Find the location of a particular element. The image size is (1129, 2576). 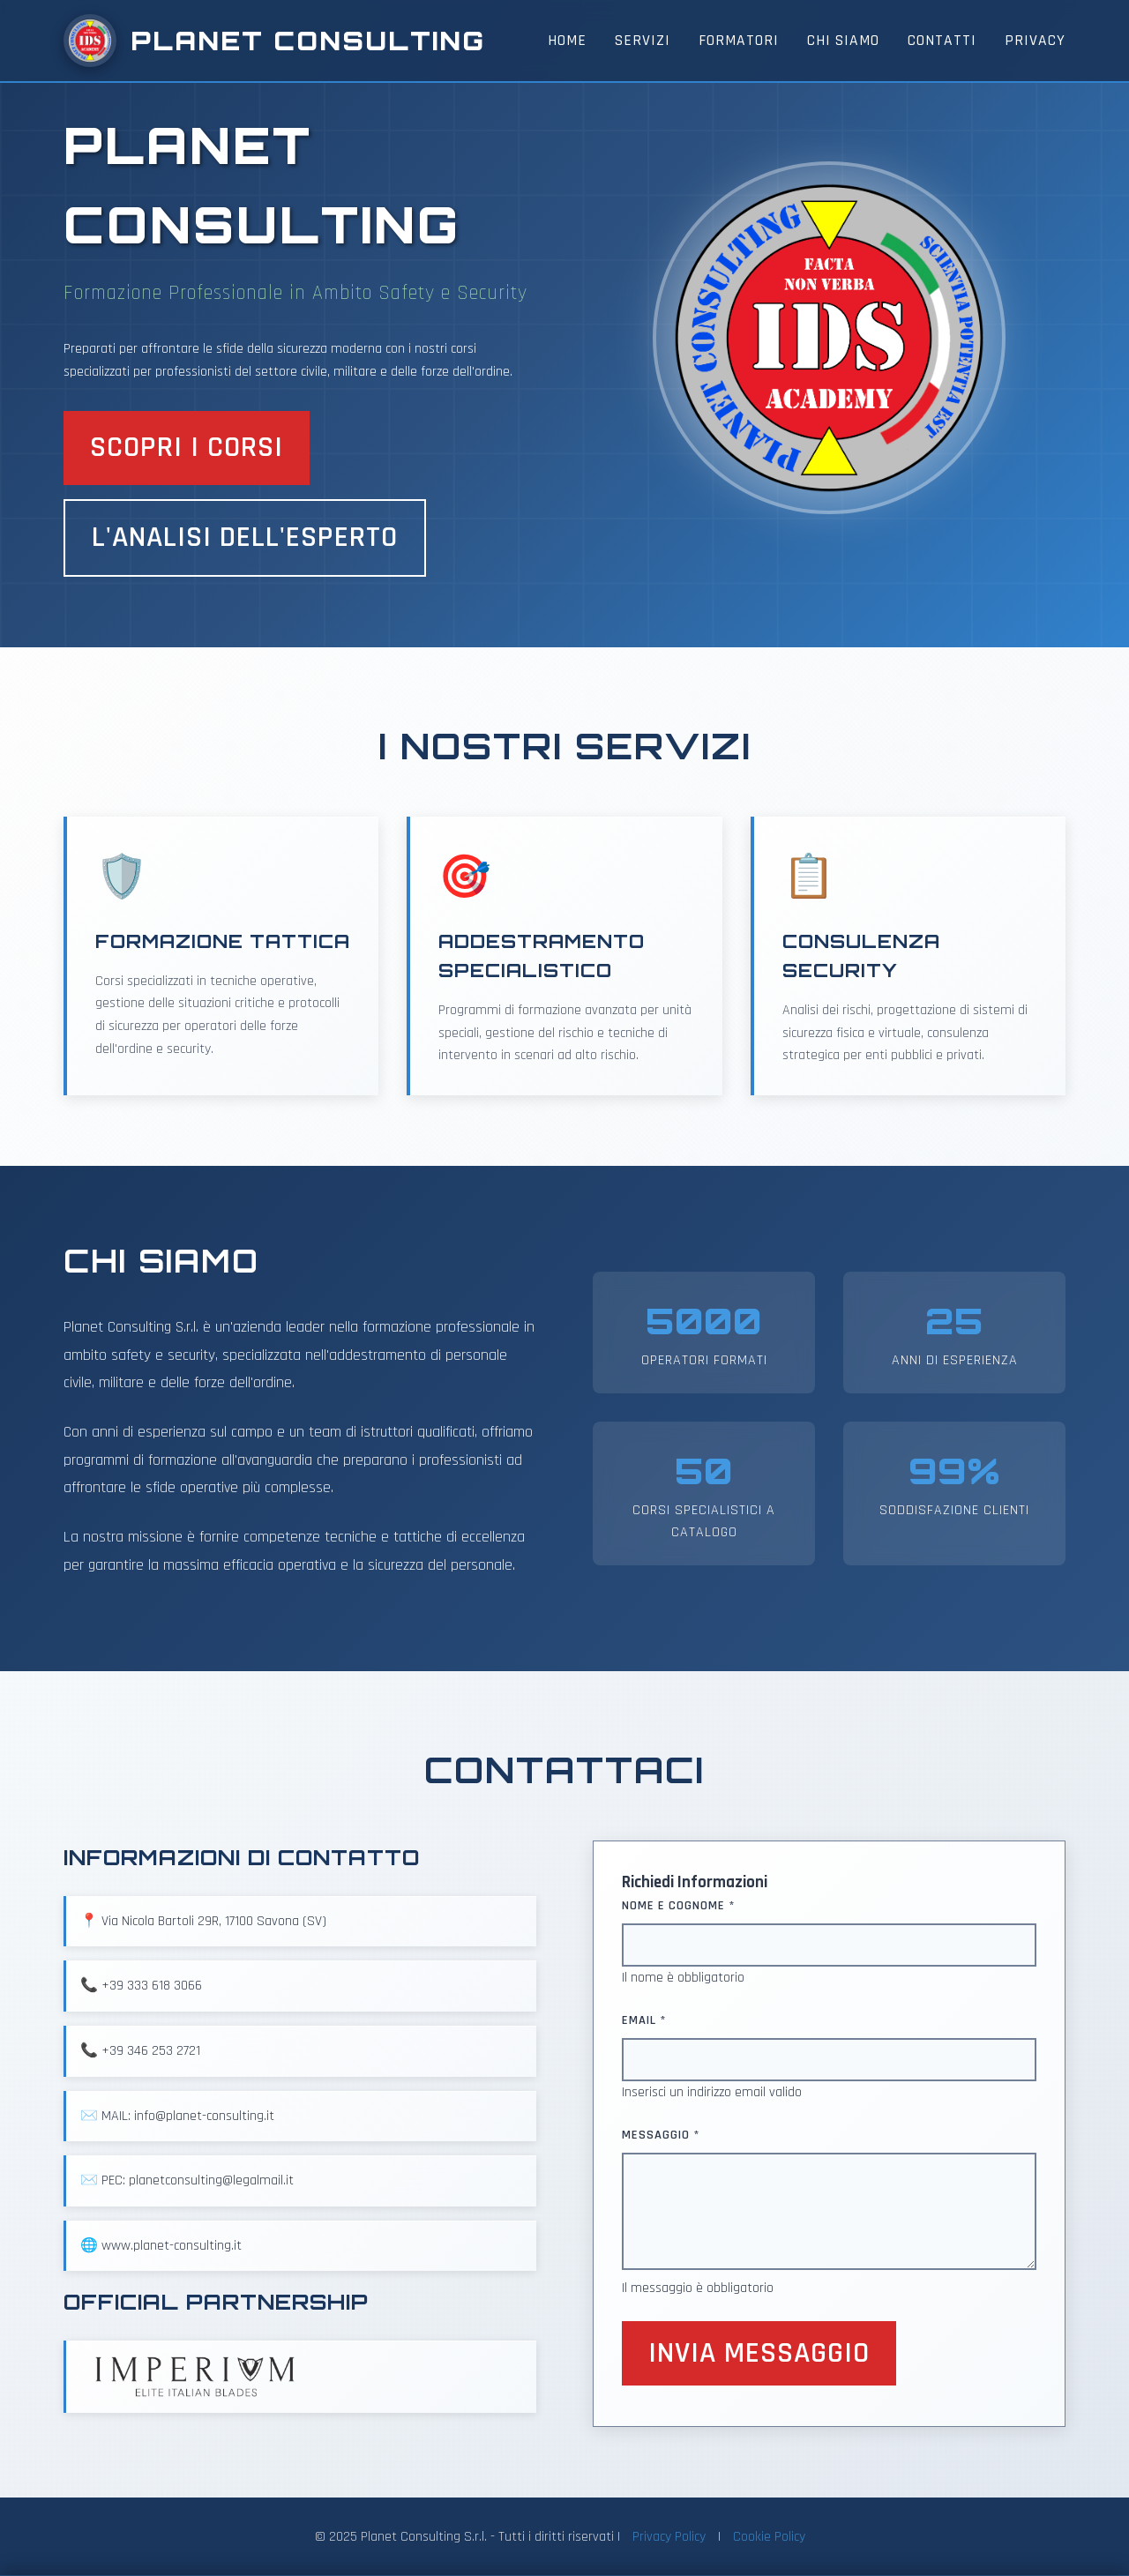

L'analisi dell'esperto is located at coordinates (245, 537).